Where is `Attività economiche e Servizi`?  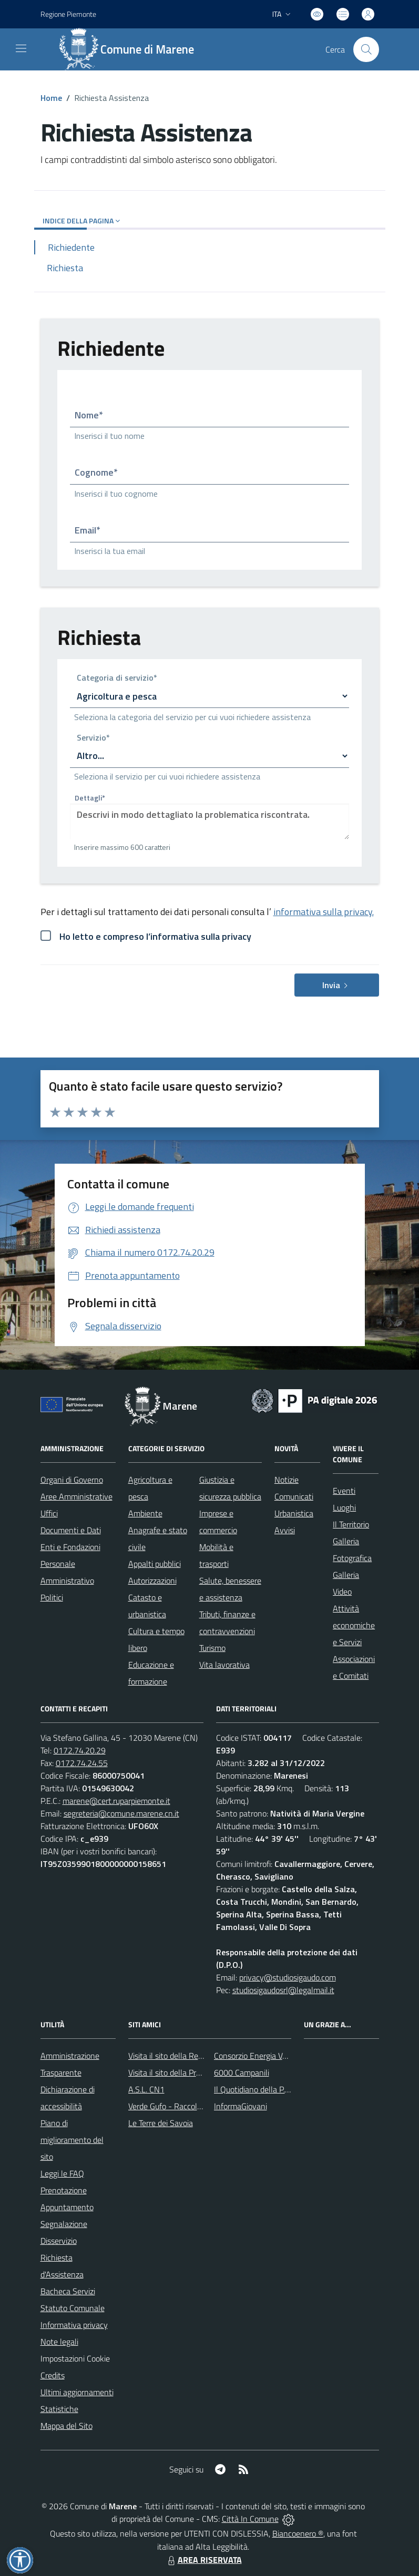
Attività economiche e Servizi is located at coordinates (354, 1625).